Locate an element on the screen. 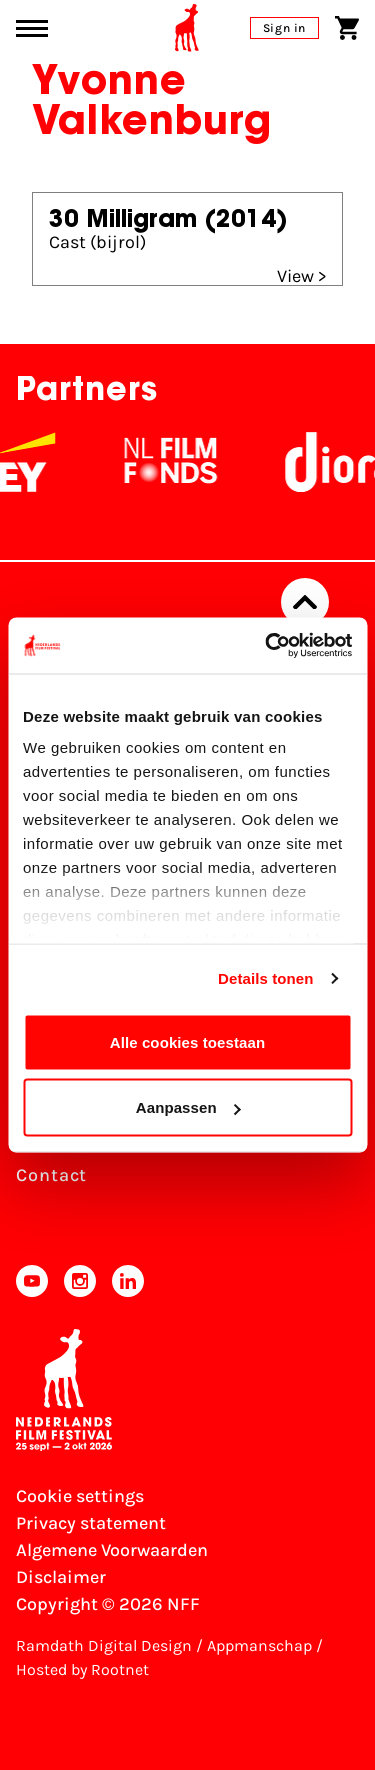 This screenshot has width=375, height=1770. [Back to top] is located at coordinates (305, 602).